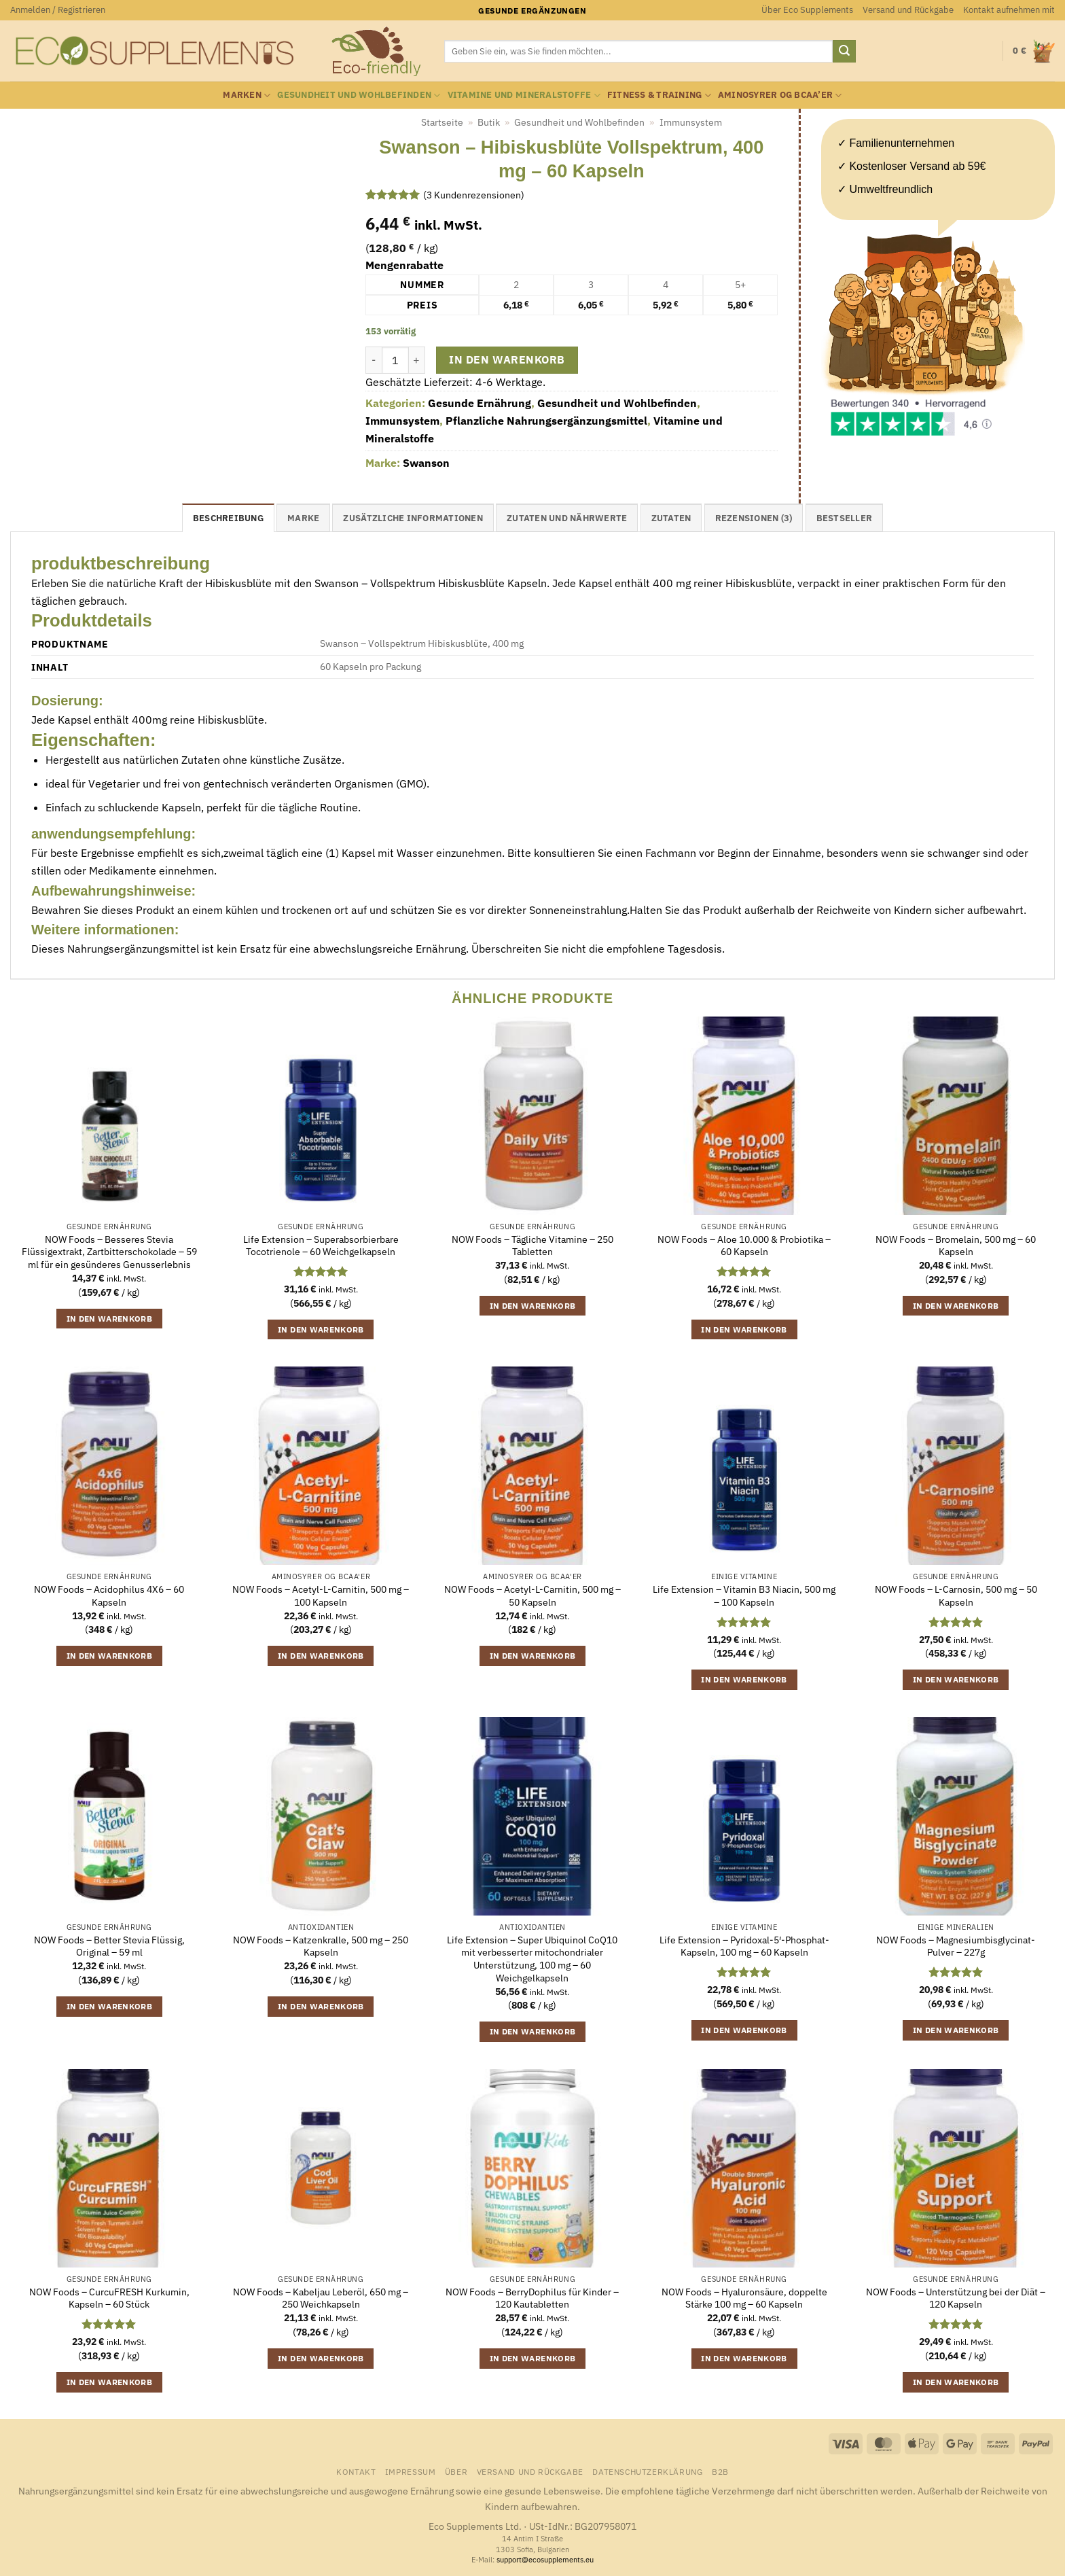  I want to click on support@ecosupplements.eu, so click(545, 2559).